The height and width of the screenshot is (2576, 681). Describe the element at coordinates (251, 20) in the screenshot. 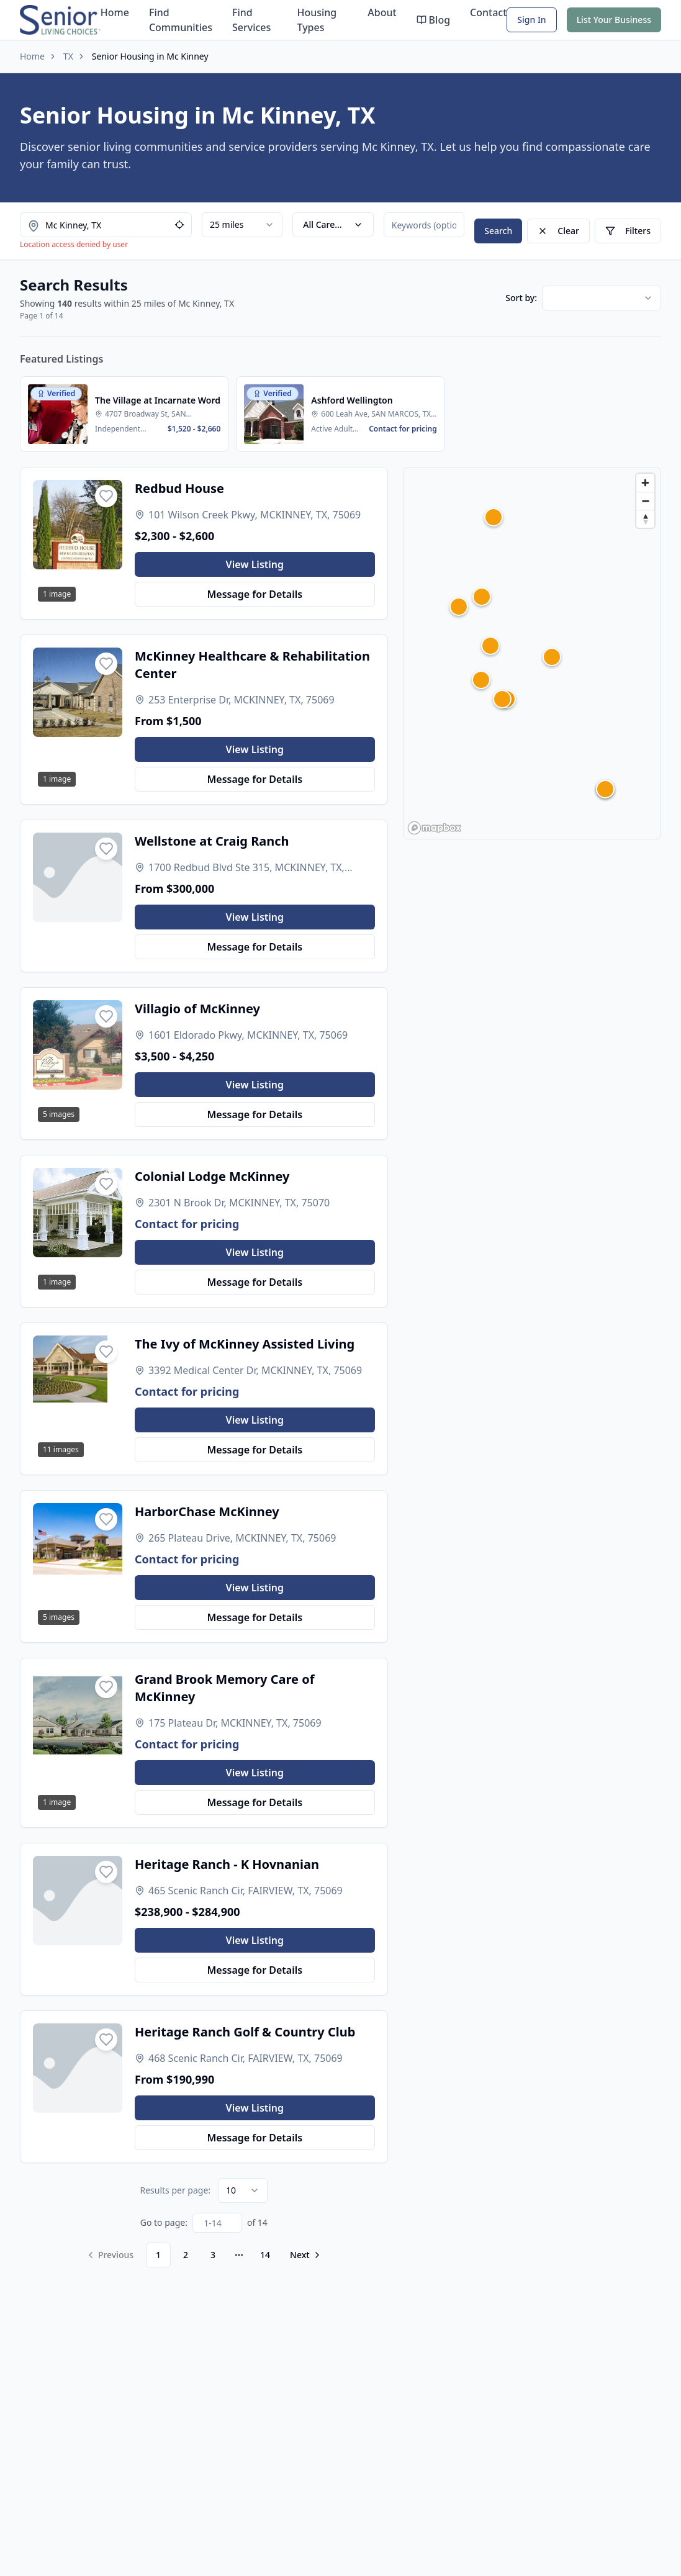

I see `Find Services` at that location.